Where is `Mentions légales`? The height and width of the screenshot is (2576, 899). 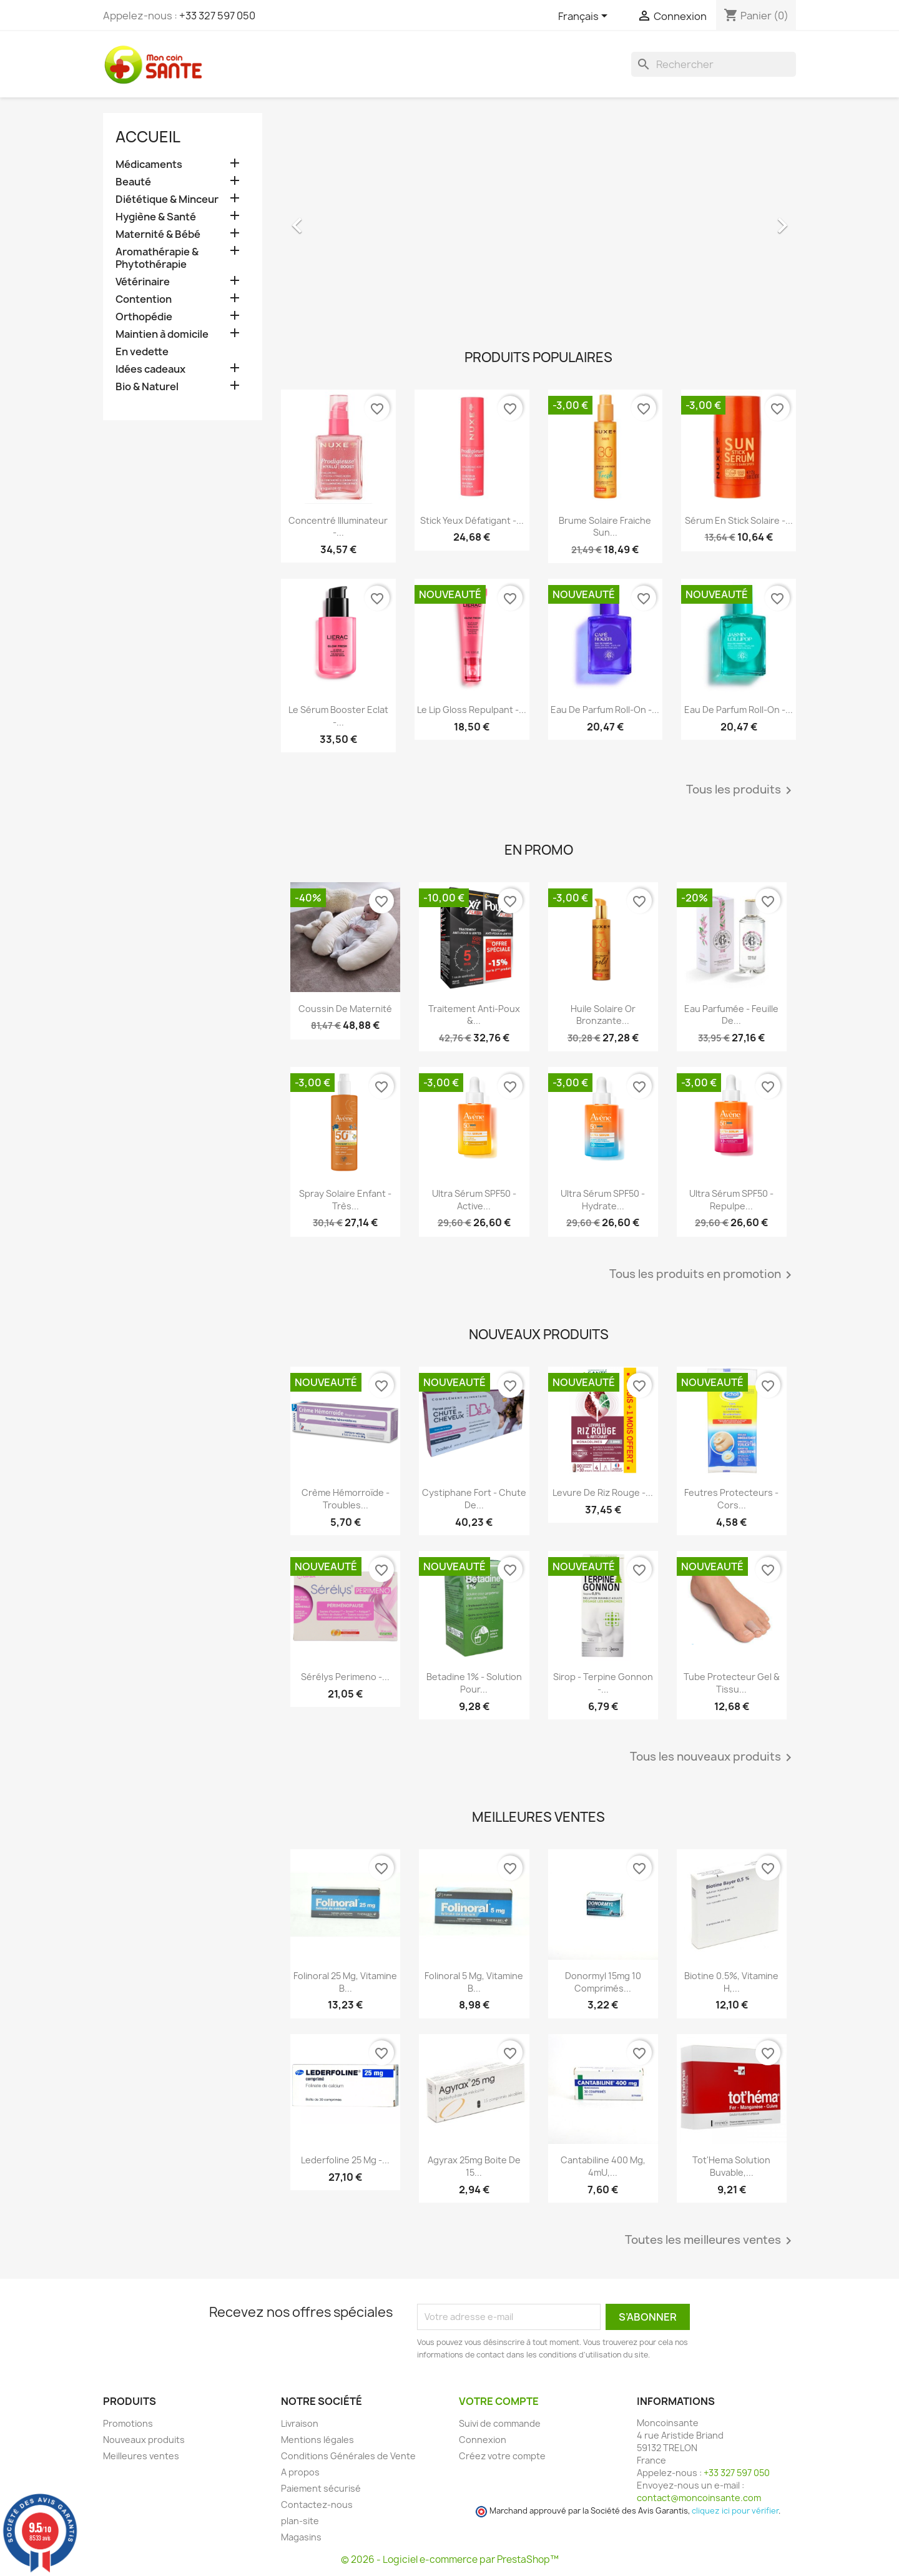 Mentions légales is located at coordinates (317, 2440).